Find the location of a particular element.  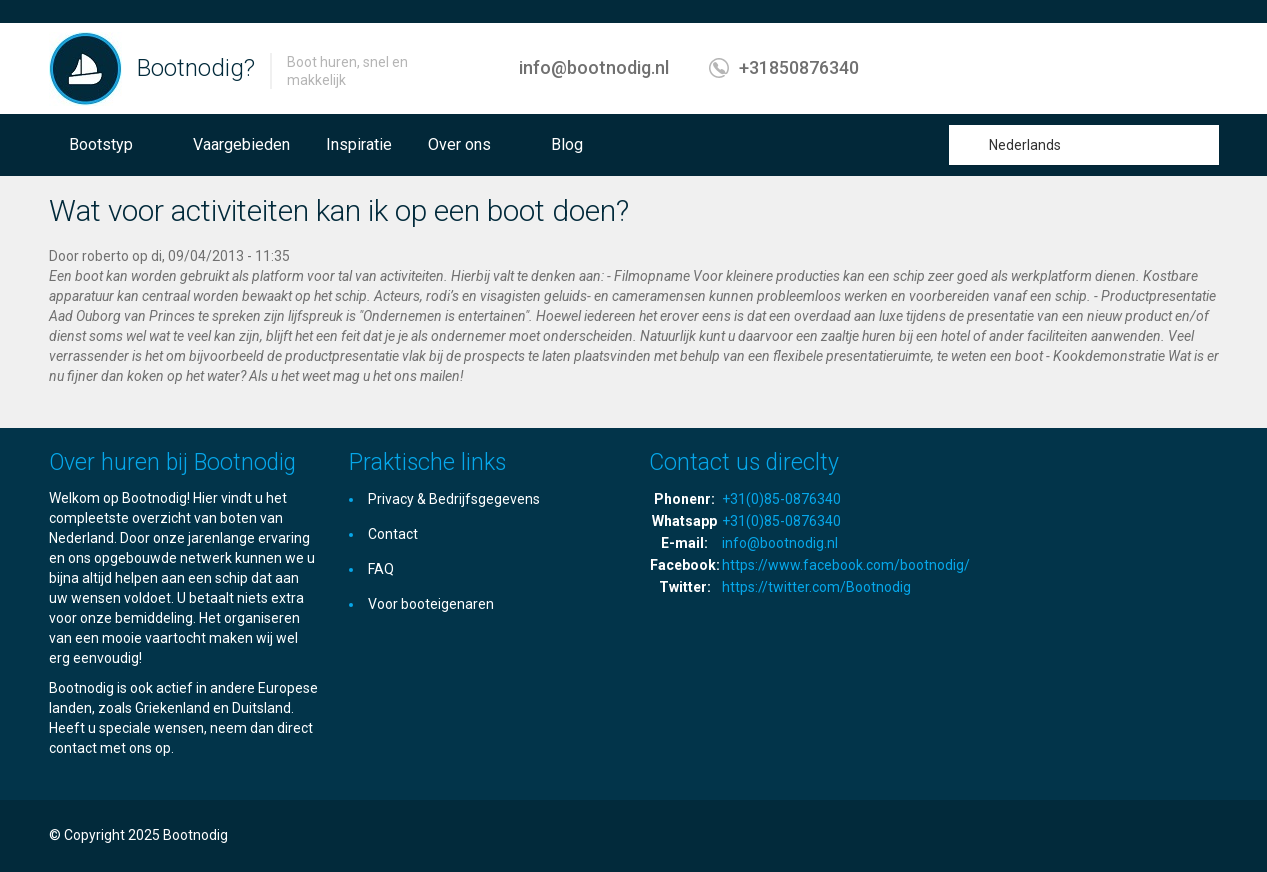

Bootstyp is located at coordinates (101, 144).